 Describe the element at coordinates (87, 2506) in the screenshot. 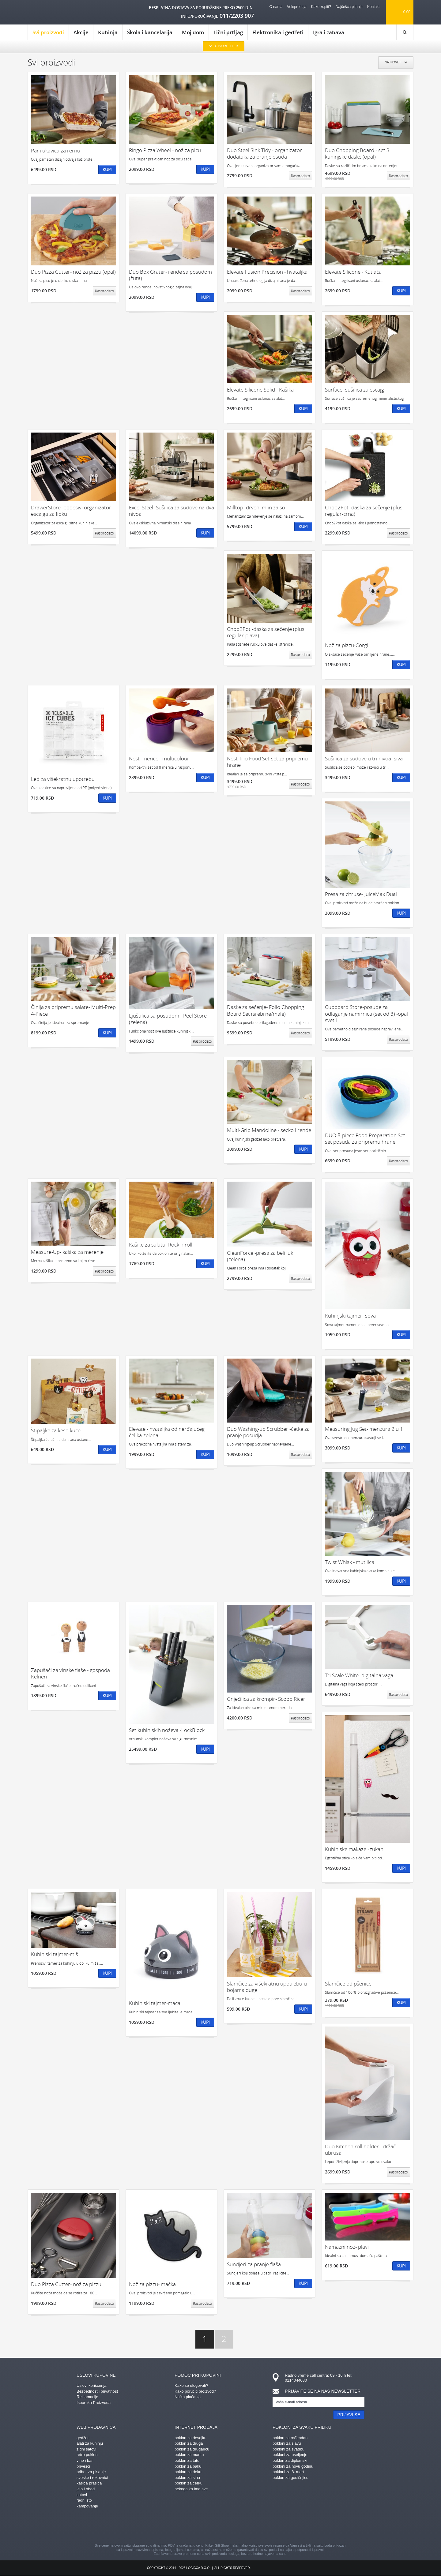

I see `kampovanje` at that location.